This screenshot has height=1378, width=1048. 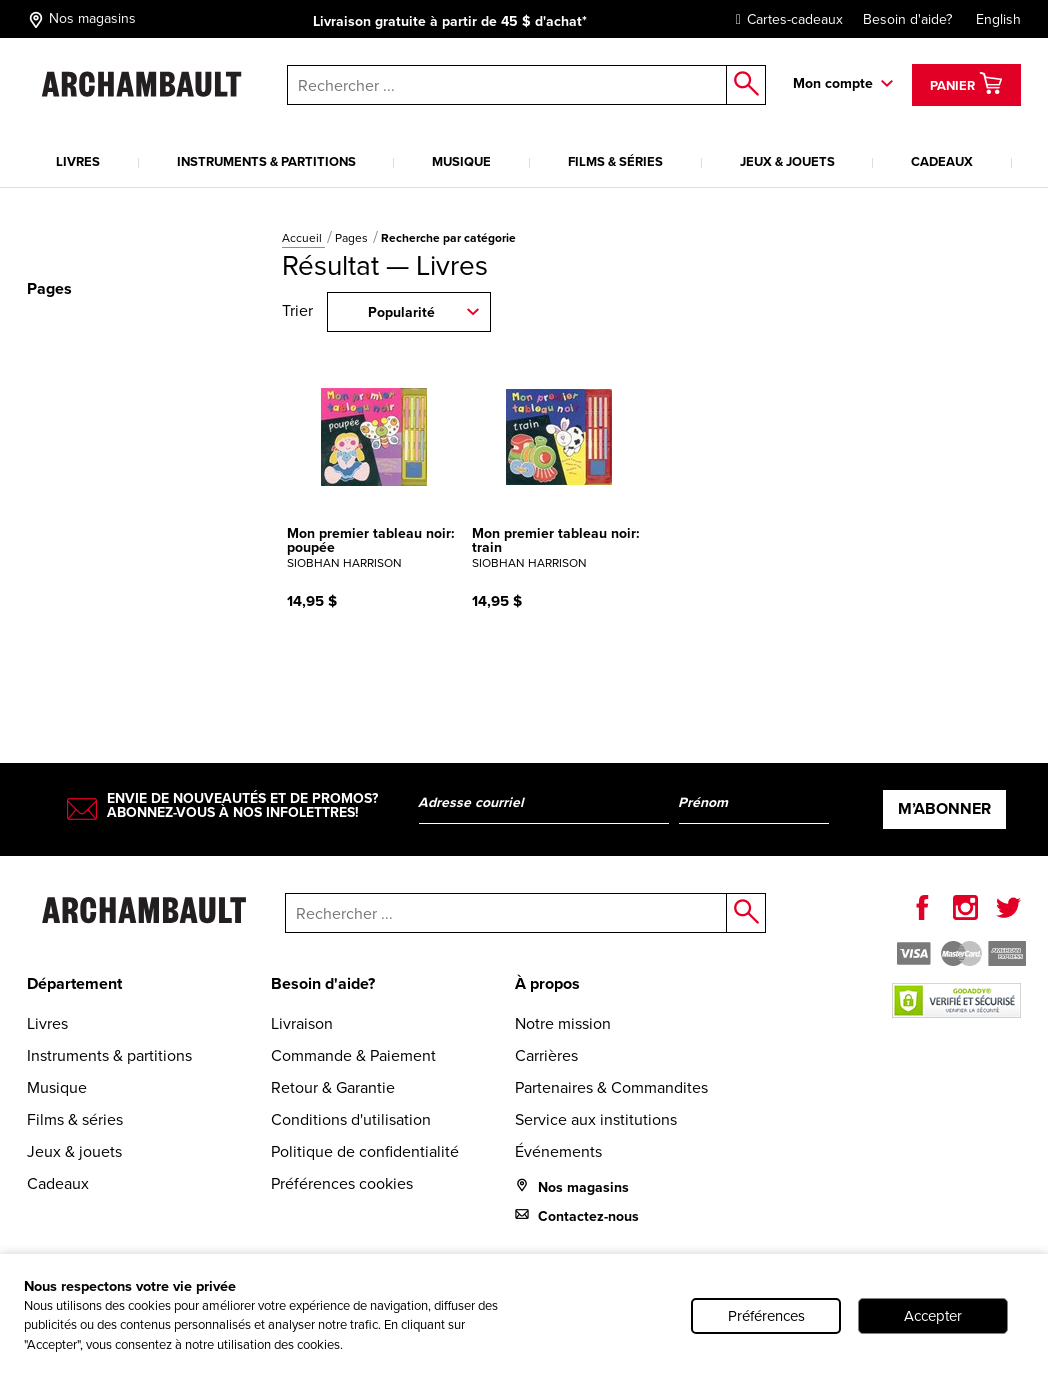 I want to click on Films & séries, so click(x=615, y=161).